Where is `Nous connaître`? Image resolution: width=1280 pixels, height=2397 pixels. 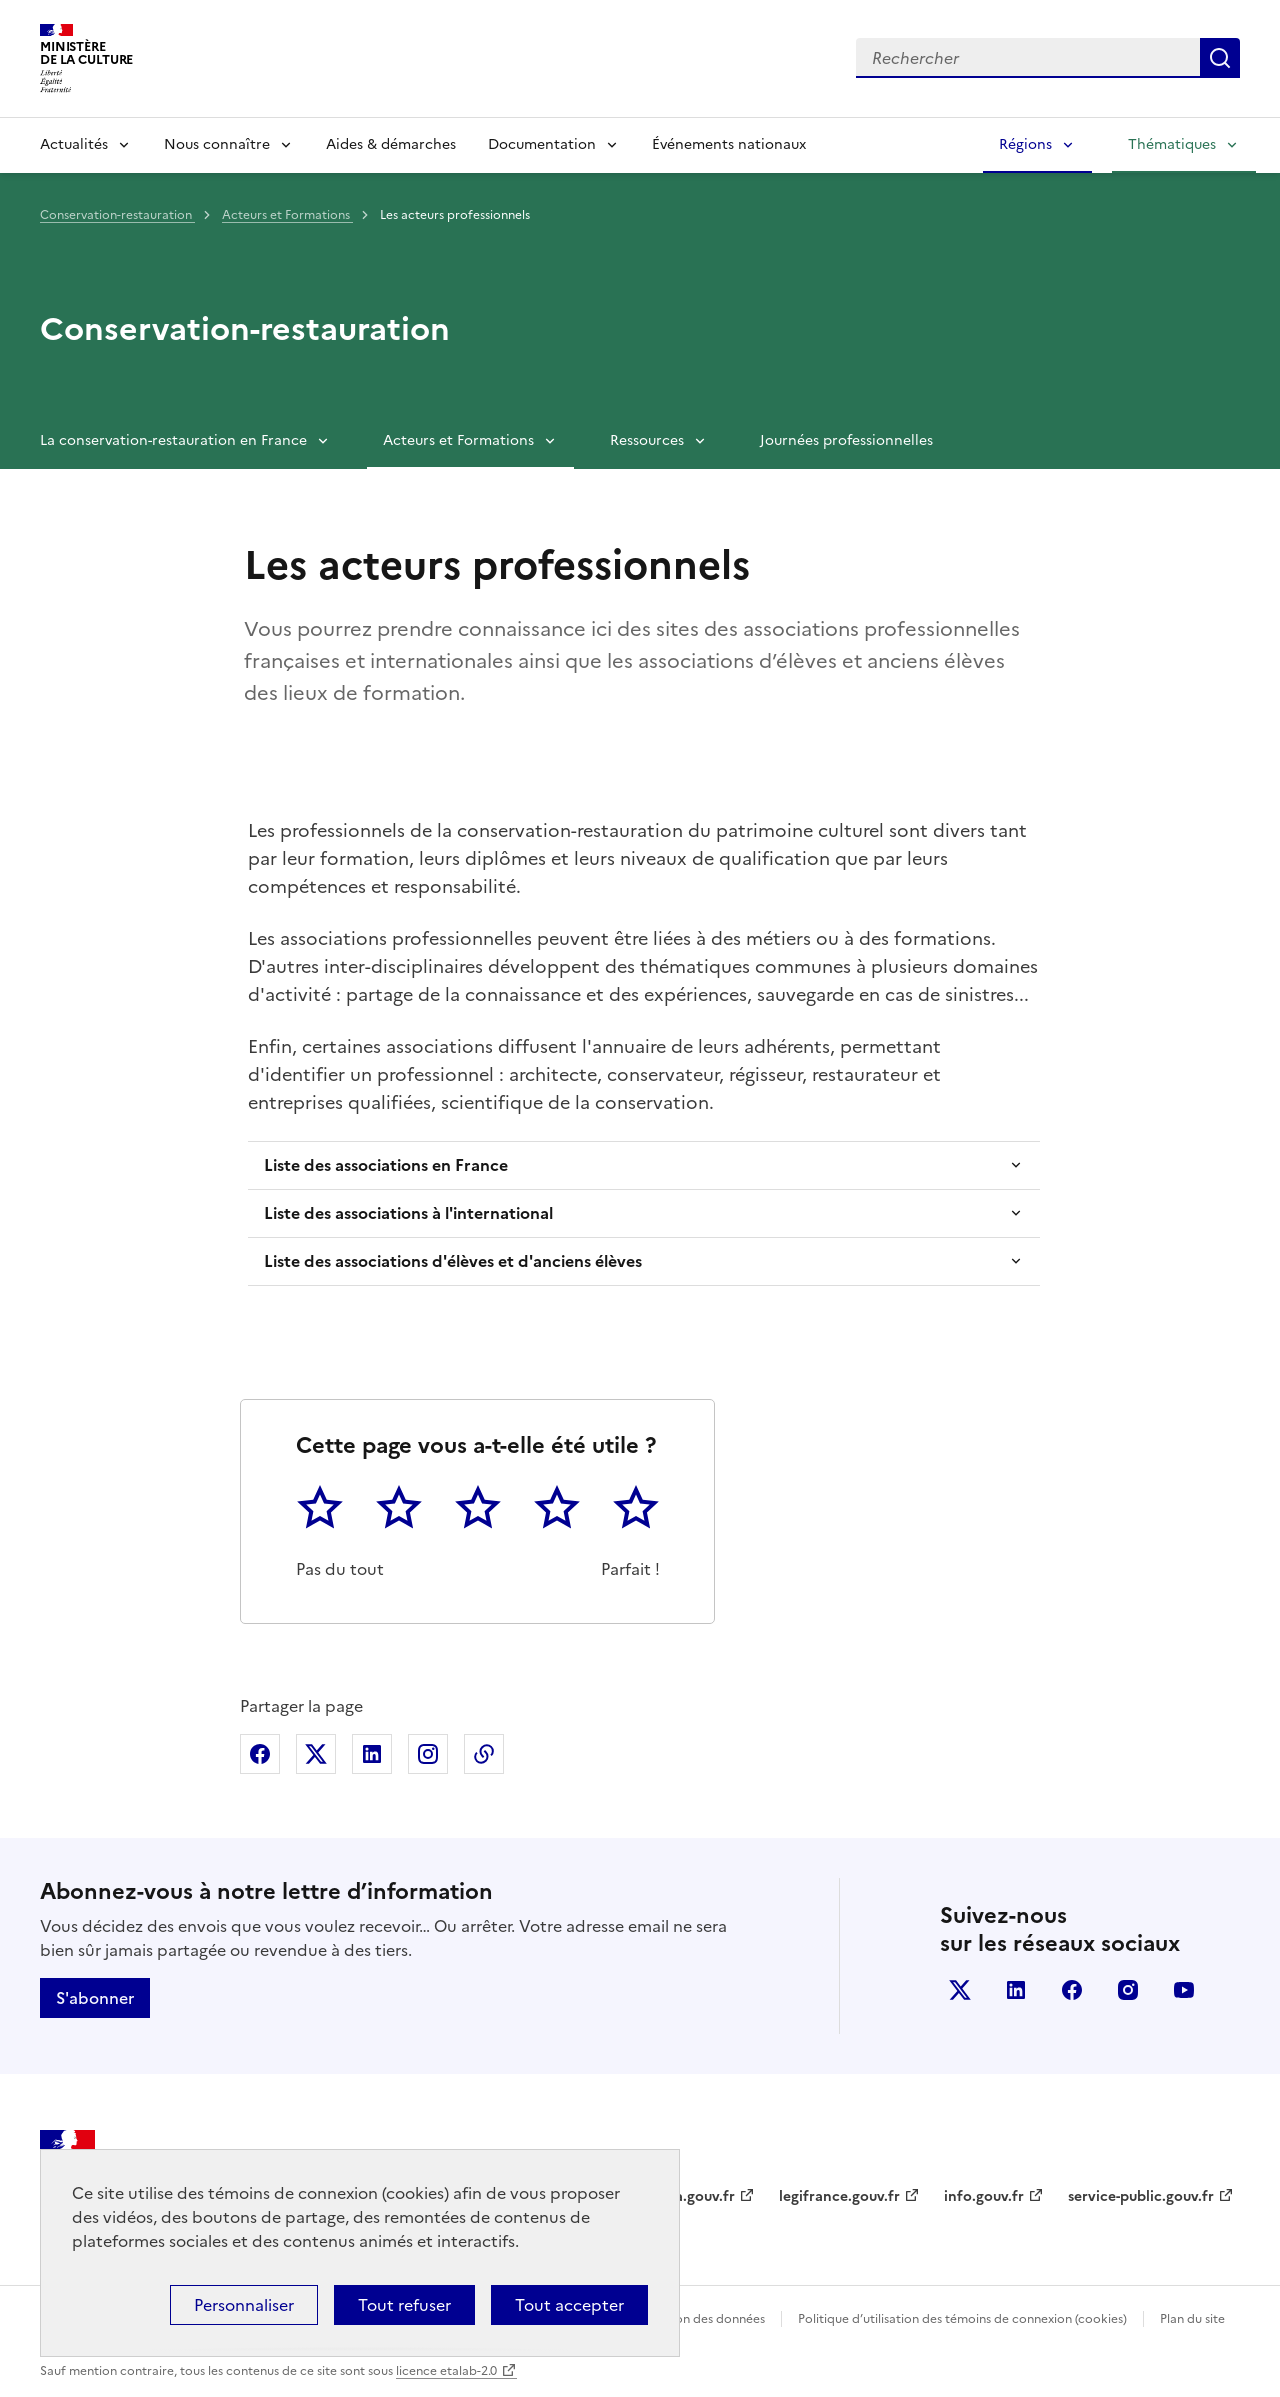 Nous connaître is located at coordinates (217, 144).